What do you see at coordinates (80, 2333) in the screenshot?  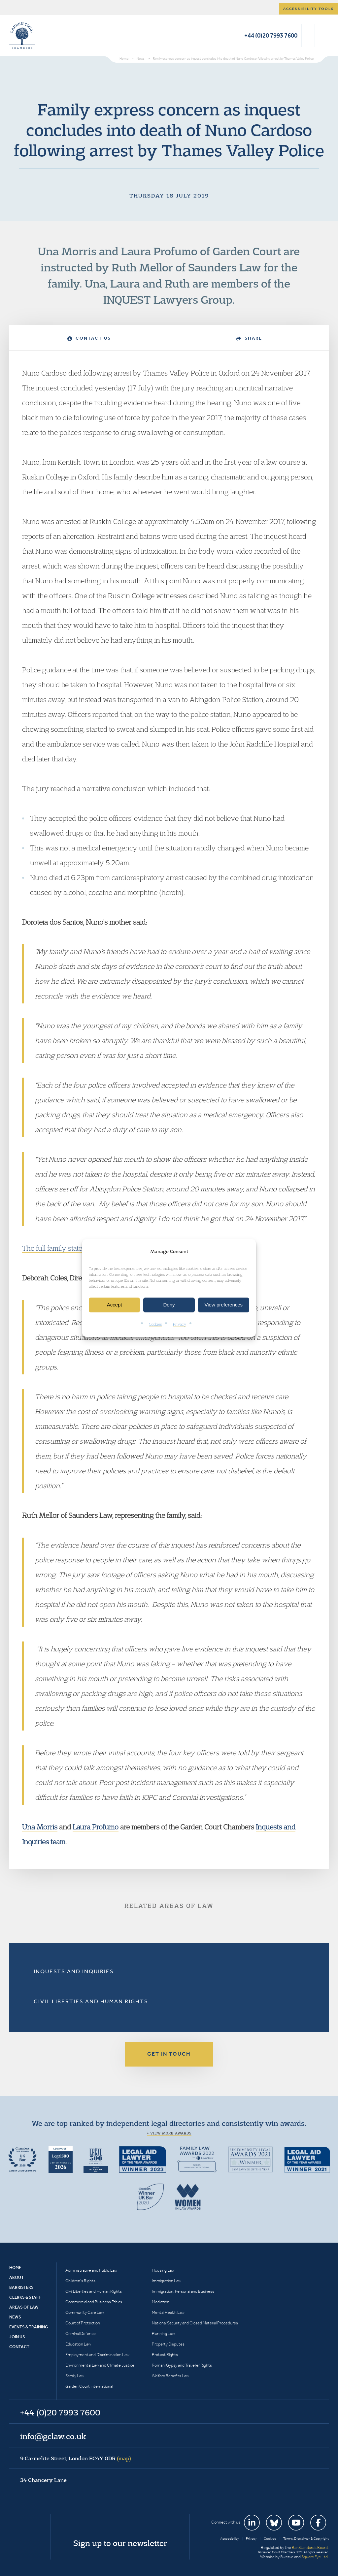 I see `Criminal Defence` at bounding box center [80, 2333].